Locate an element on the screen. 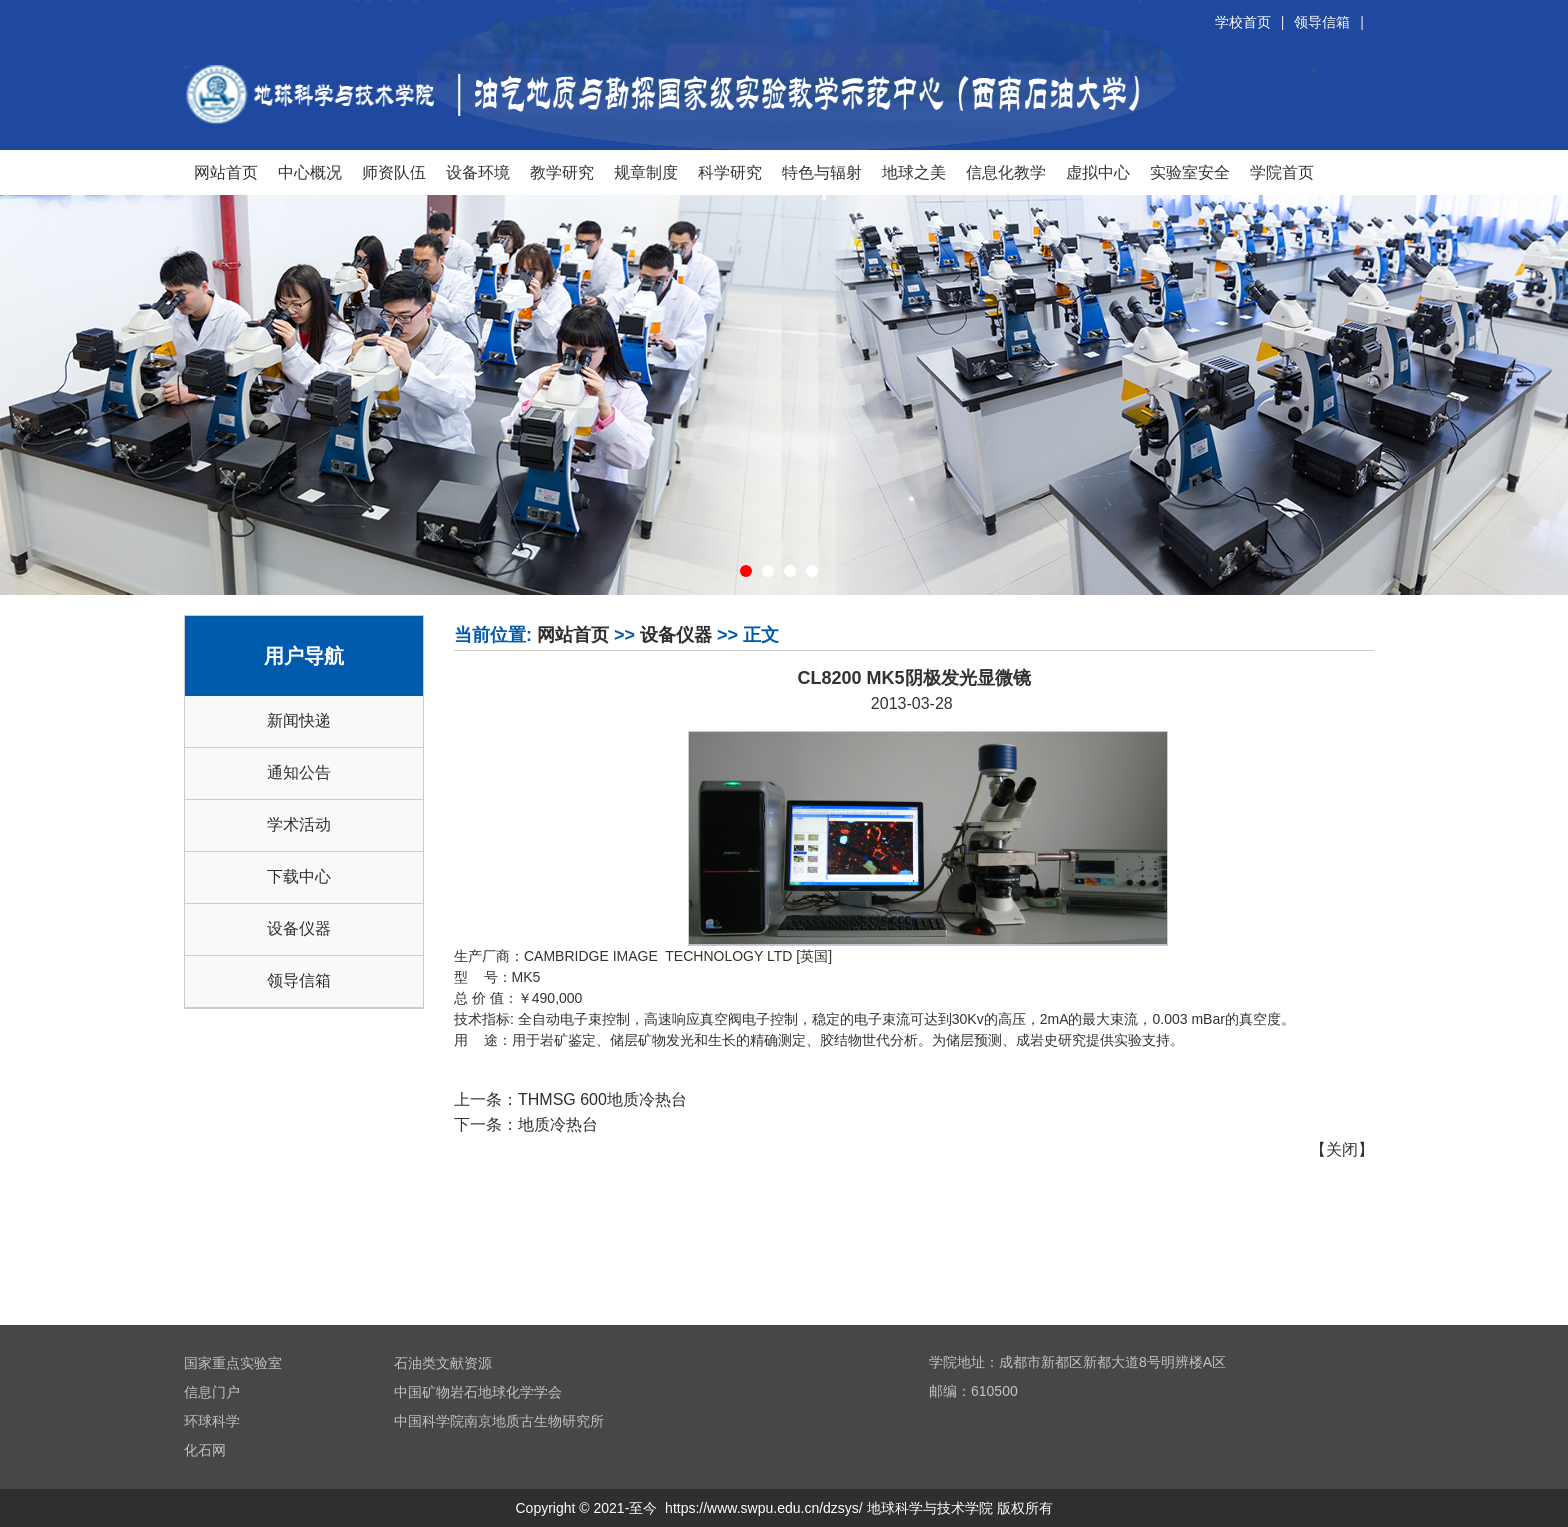  石油类文献资源 is located at coordinates (443, 1363).